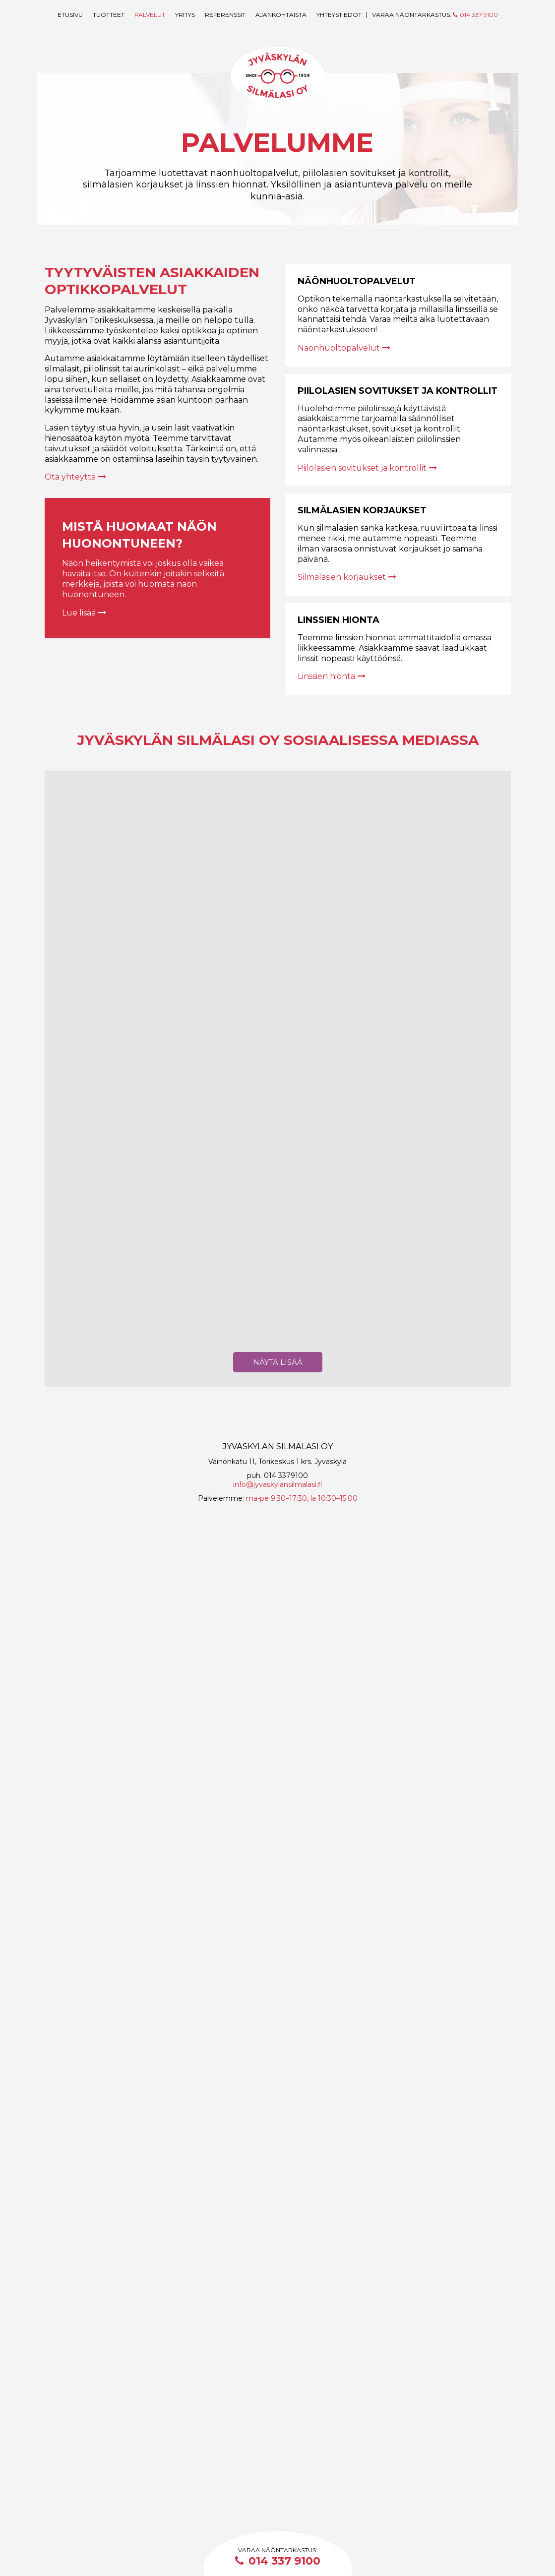 This screenshot has width=555, height=2576. What do you see at coordinates (84, 612) in the screenshot?
I see `Lue lisää` at bounding box center [84, 612].